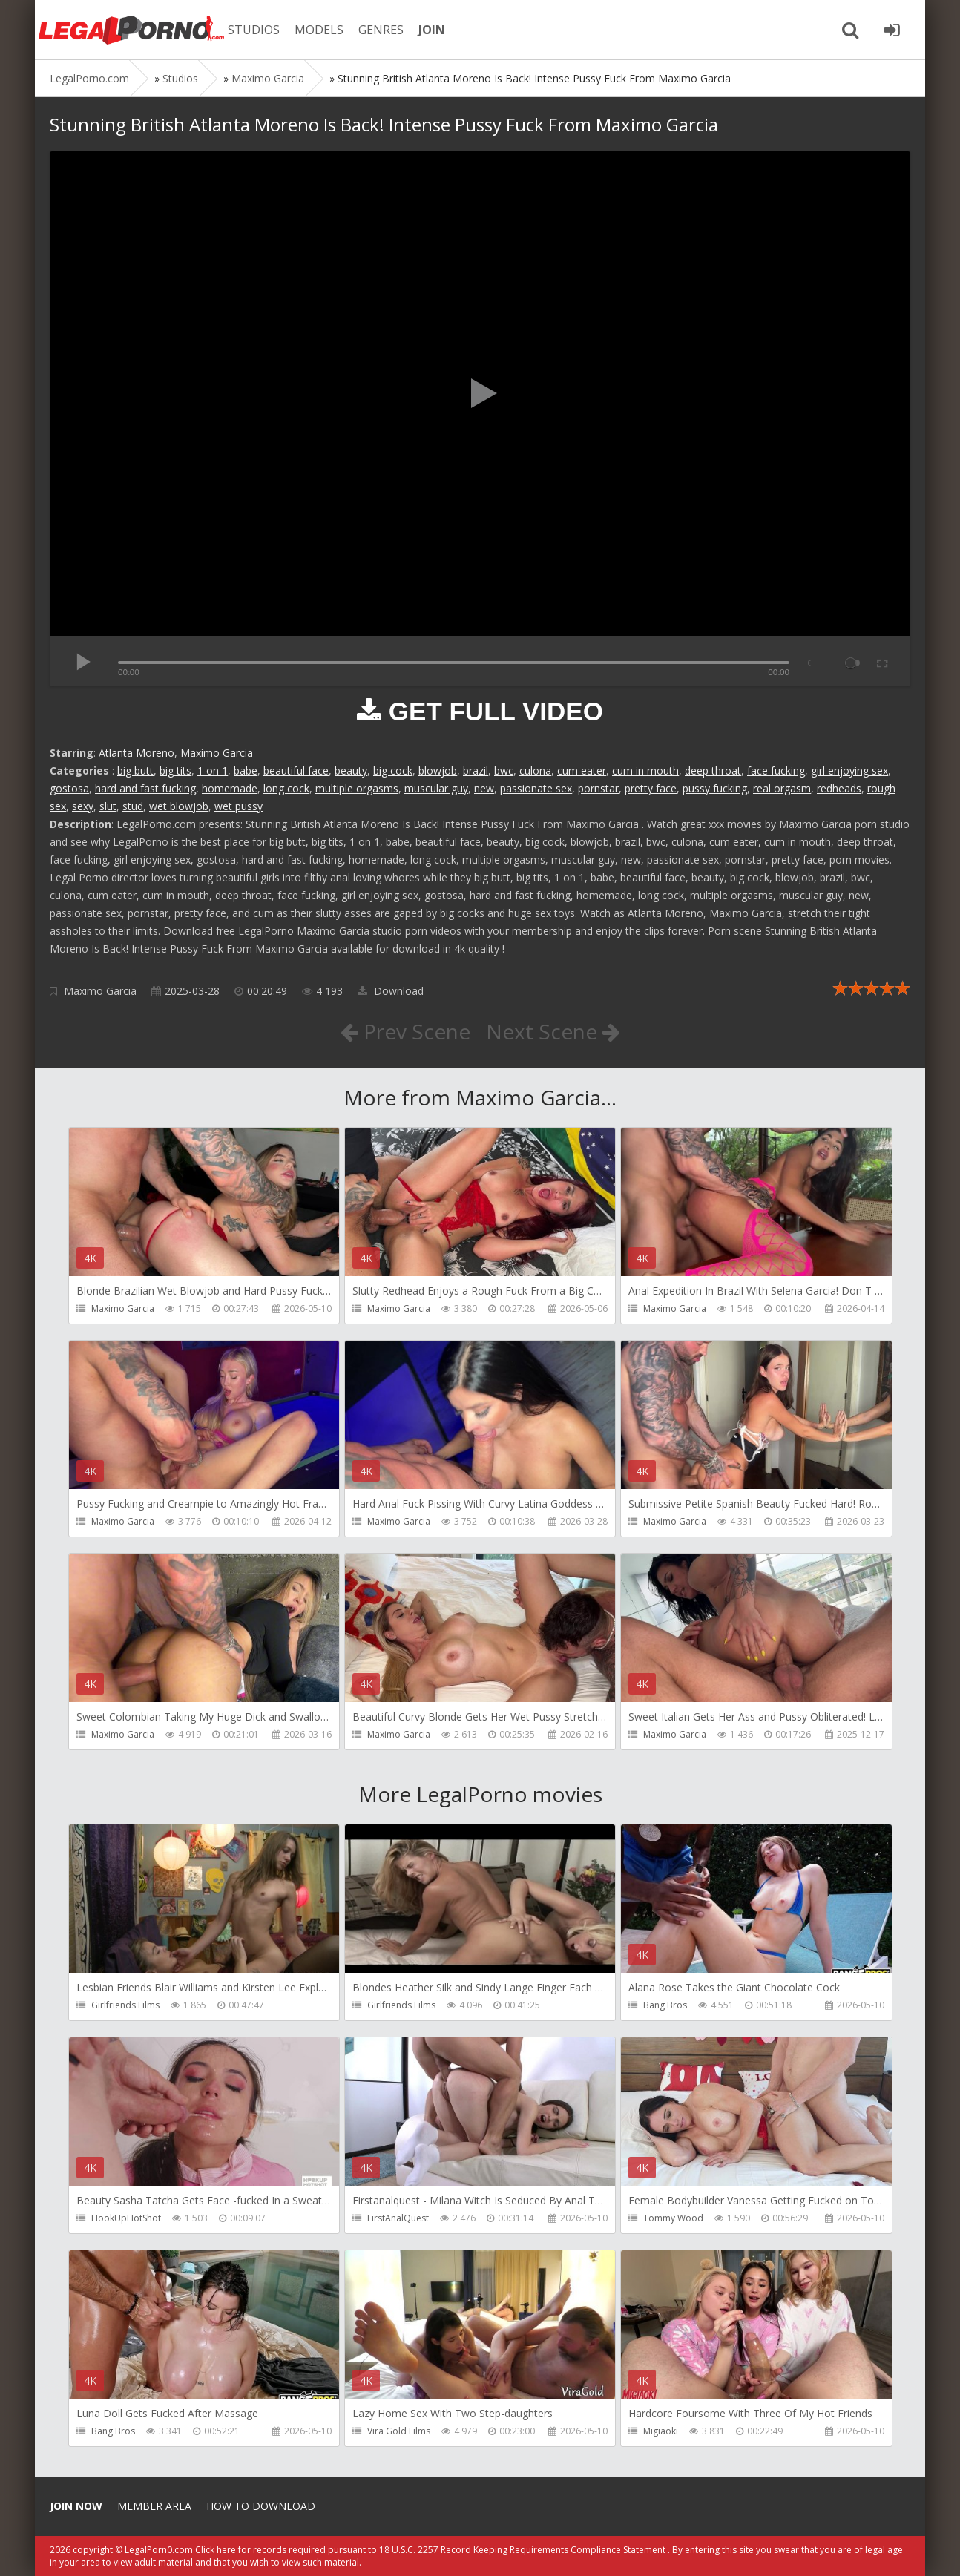 This screenshot has height=2576, width=960. I want to click on Maximo Garcia, so click(216, 753).